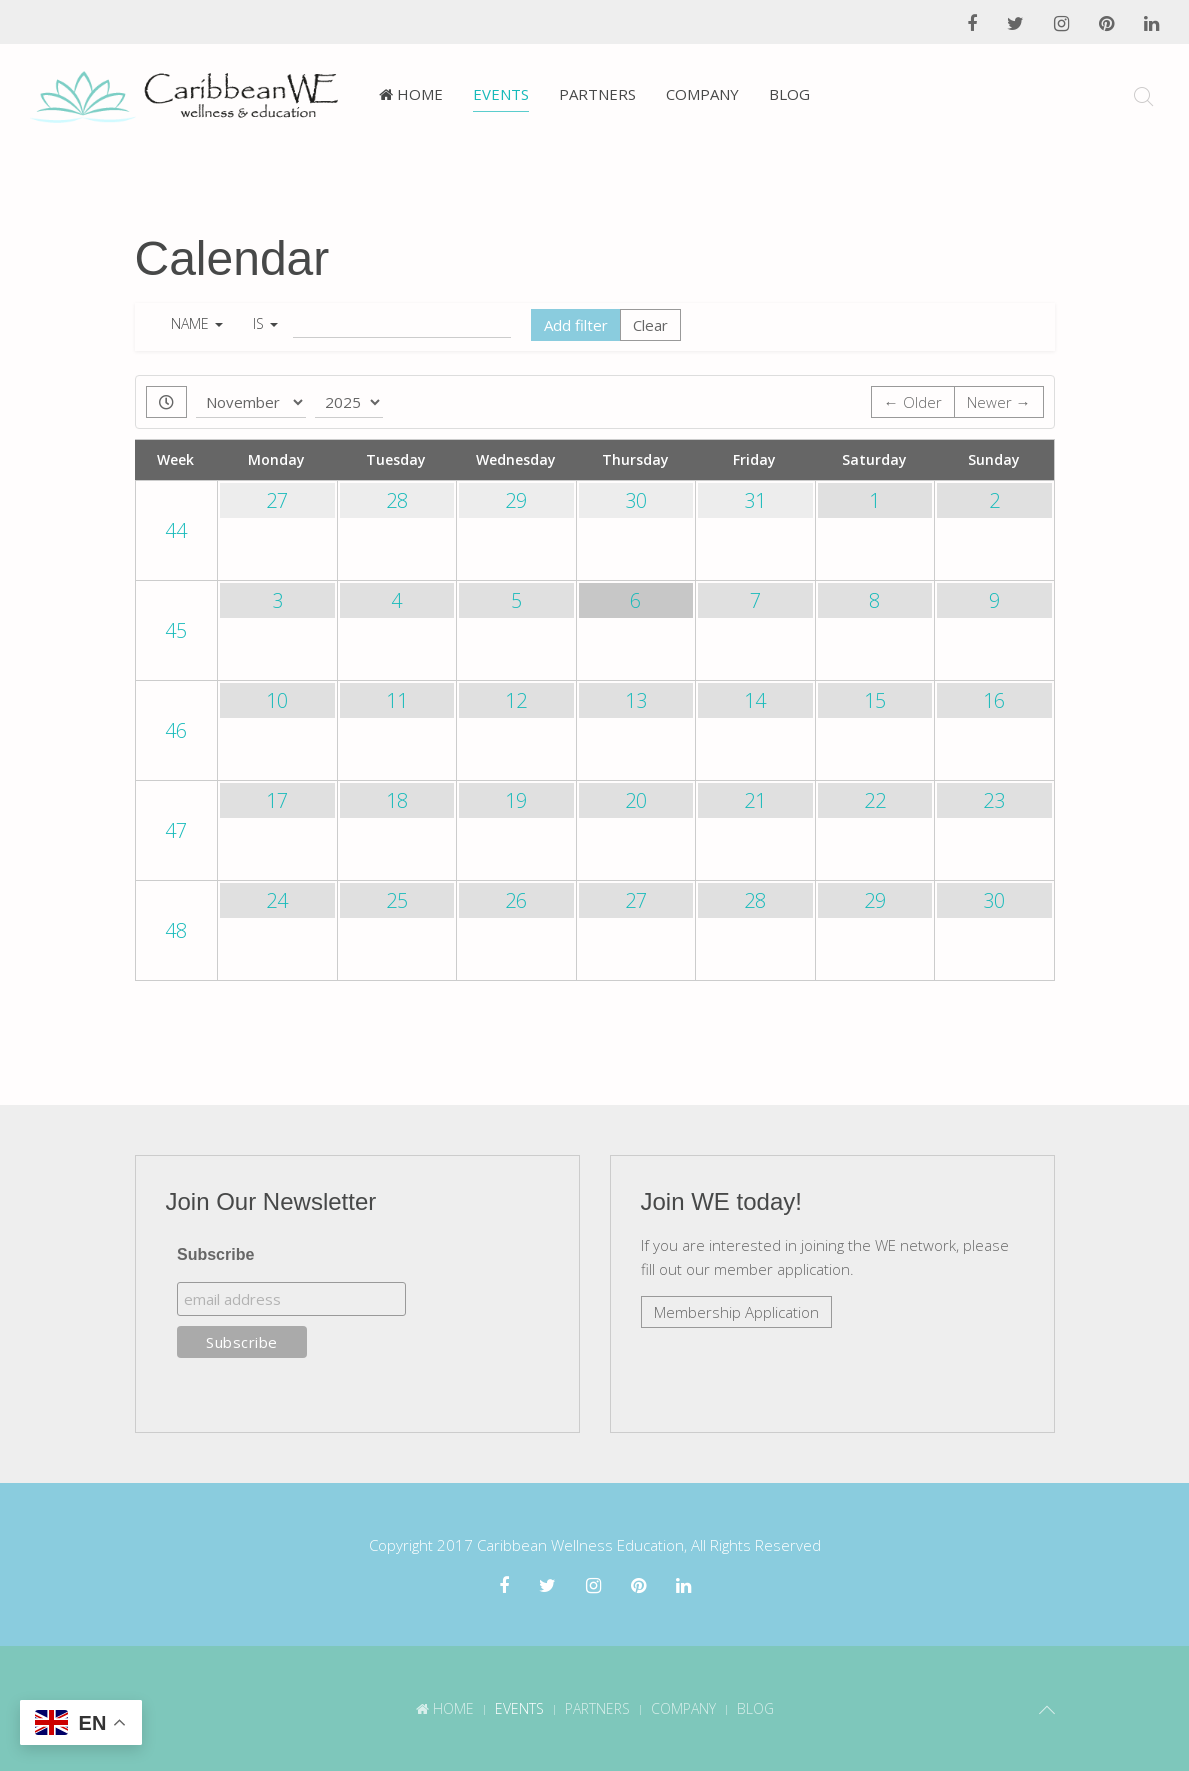 The image size is (1189, 1771). Describe the element at coordinates (516, 800) in the screenshot. I see `19` at that location.